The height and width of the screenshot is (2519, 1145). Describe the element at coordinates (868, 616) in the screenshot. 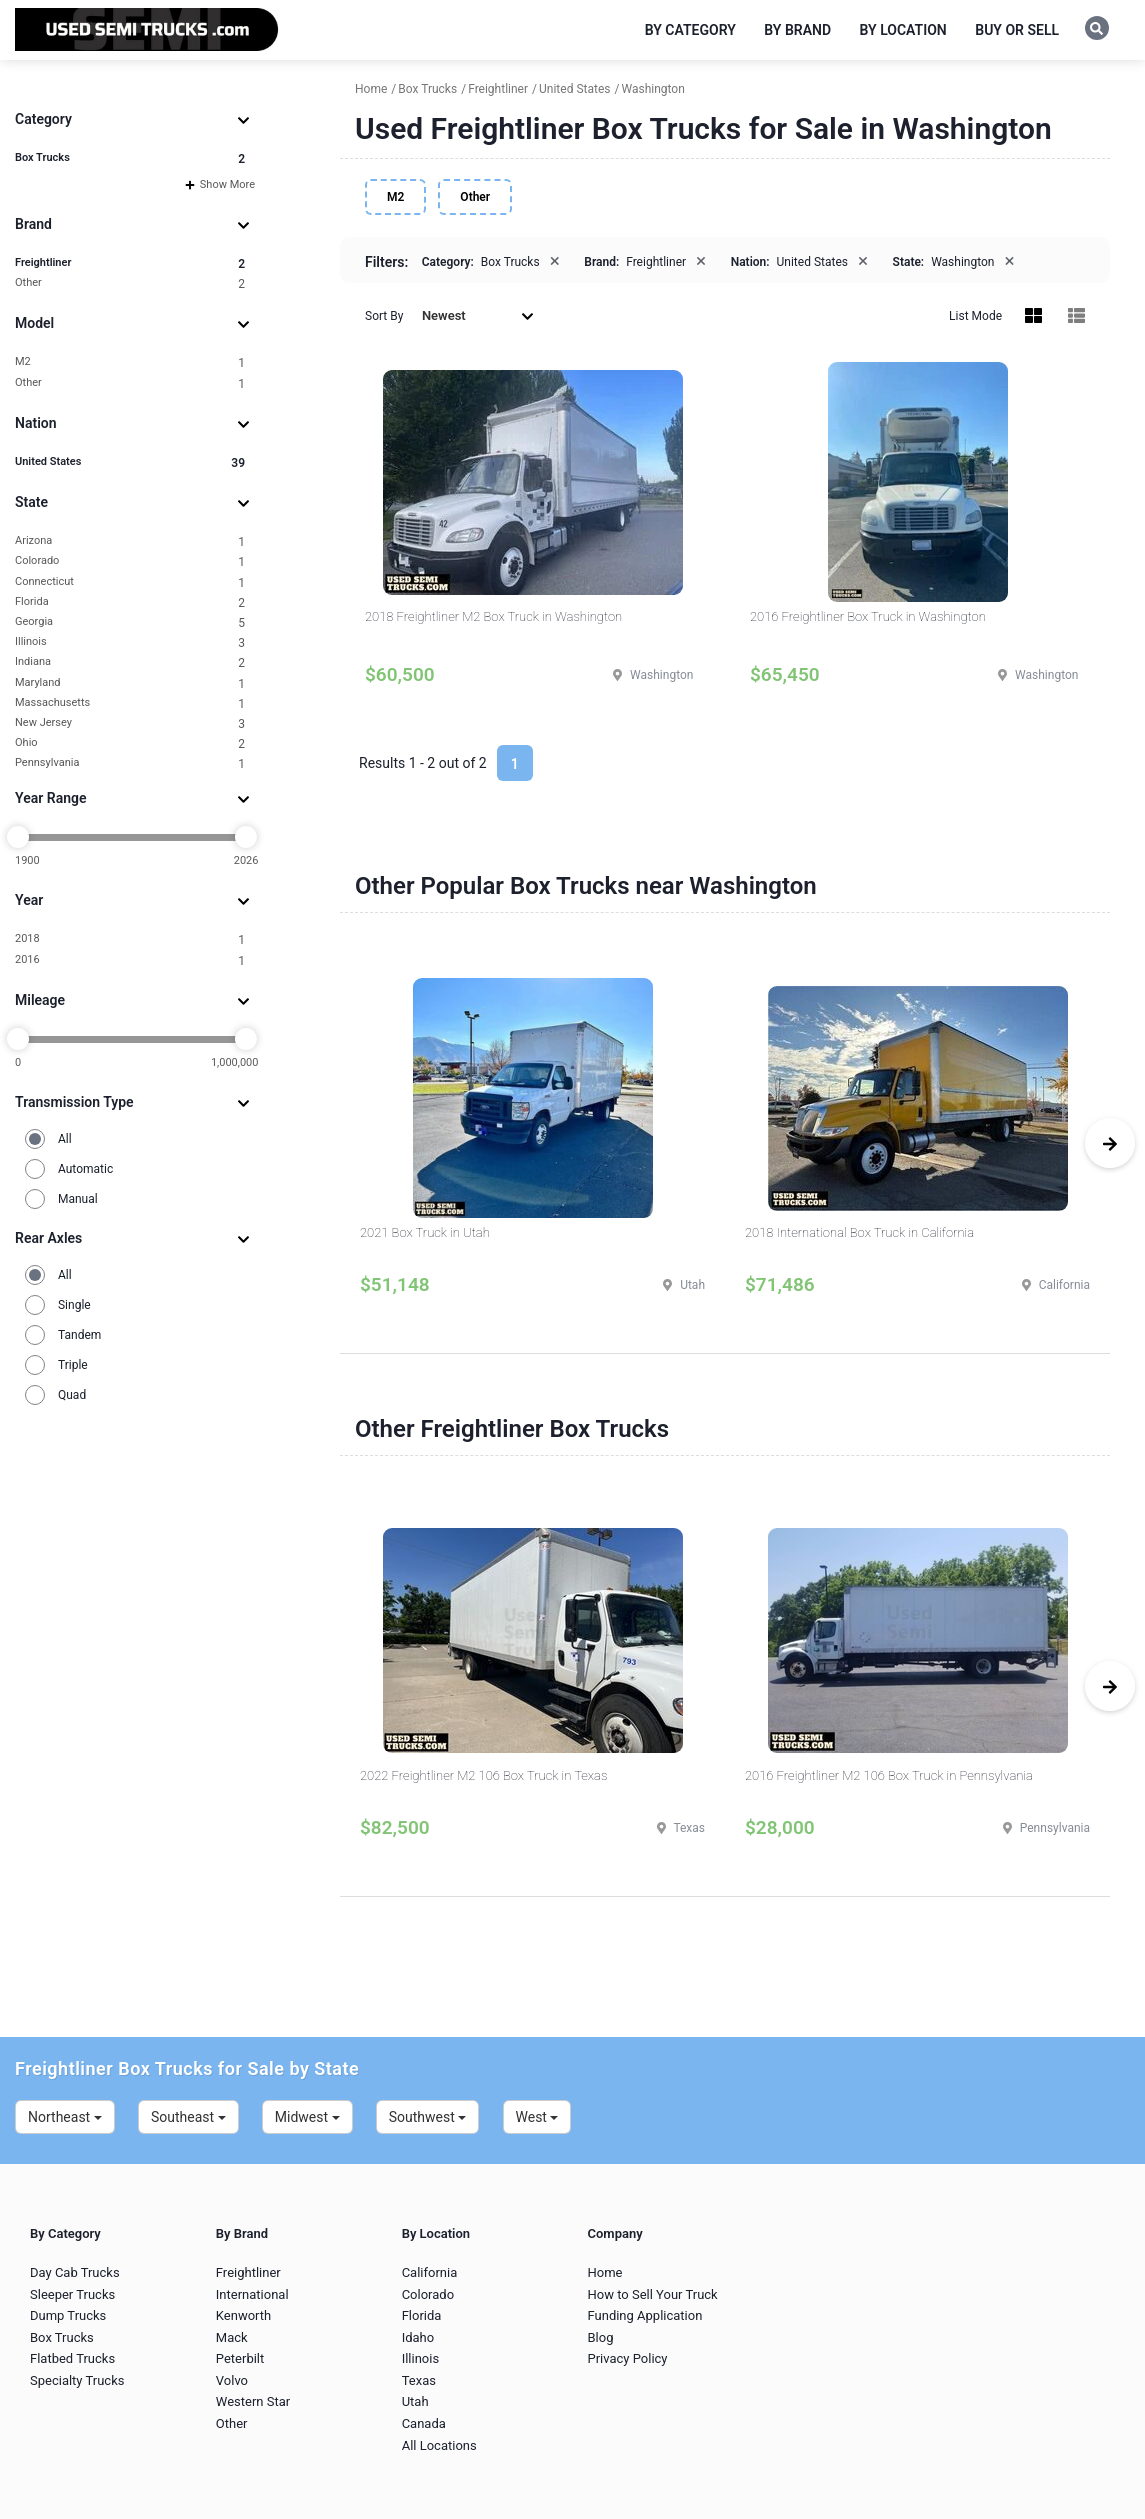

I see `2016 Freightliner Box Truck in Washington` at that location.